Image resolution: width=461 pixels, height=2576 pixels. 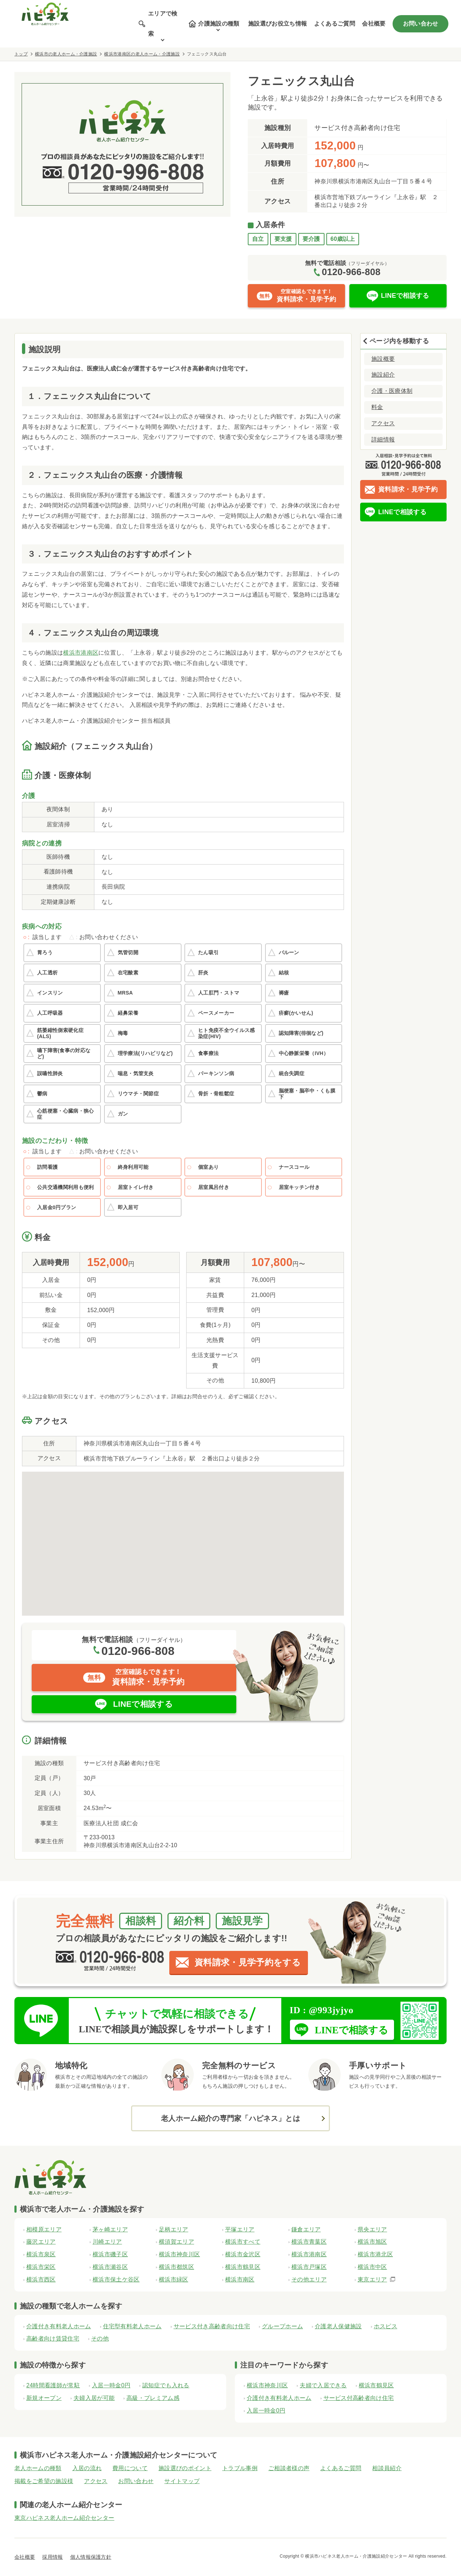 I want to click on 施設選びお役立ち情報, so click(x=277, y=24).